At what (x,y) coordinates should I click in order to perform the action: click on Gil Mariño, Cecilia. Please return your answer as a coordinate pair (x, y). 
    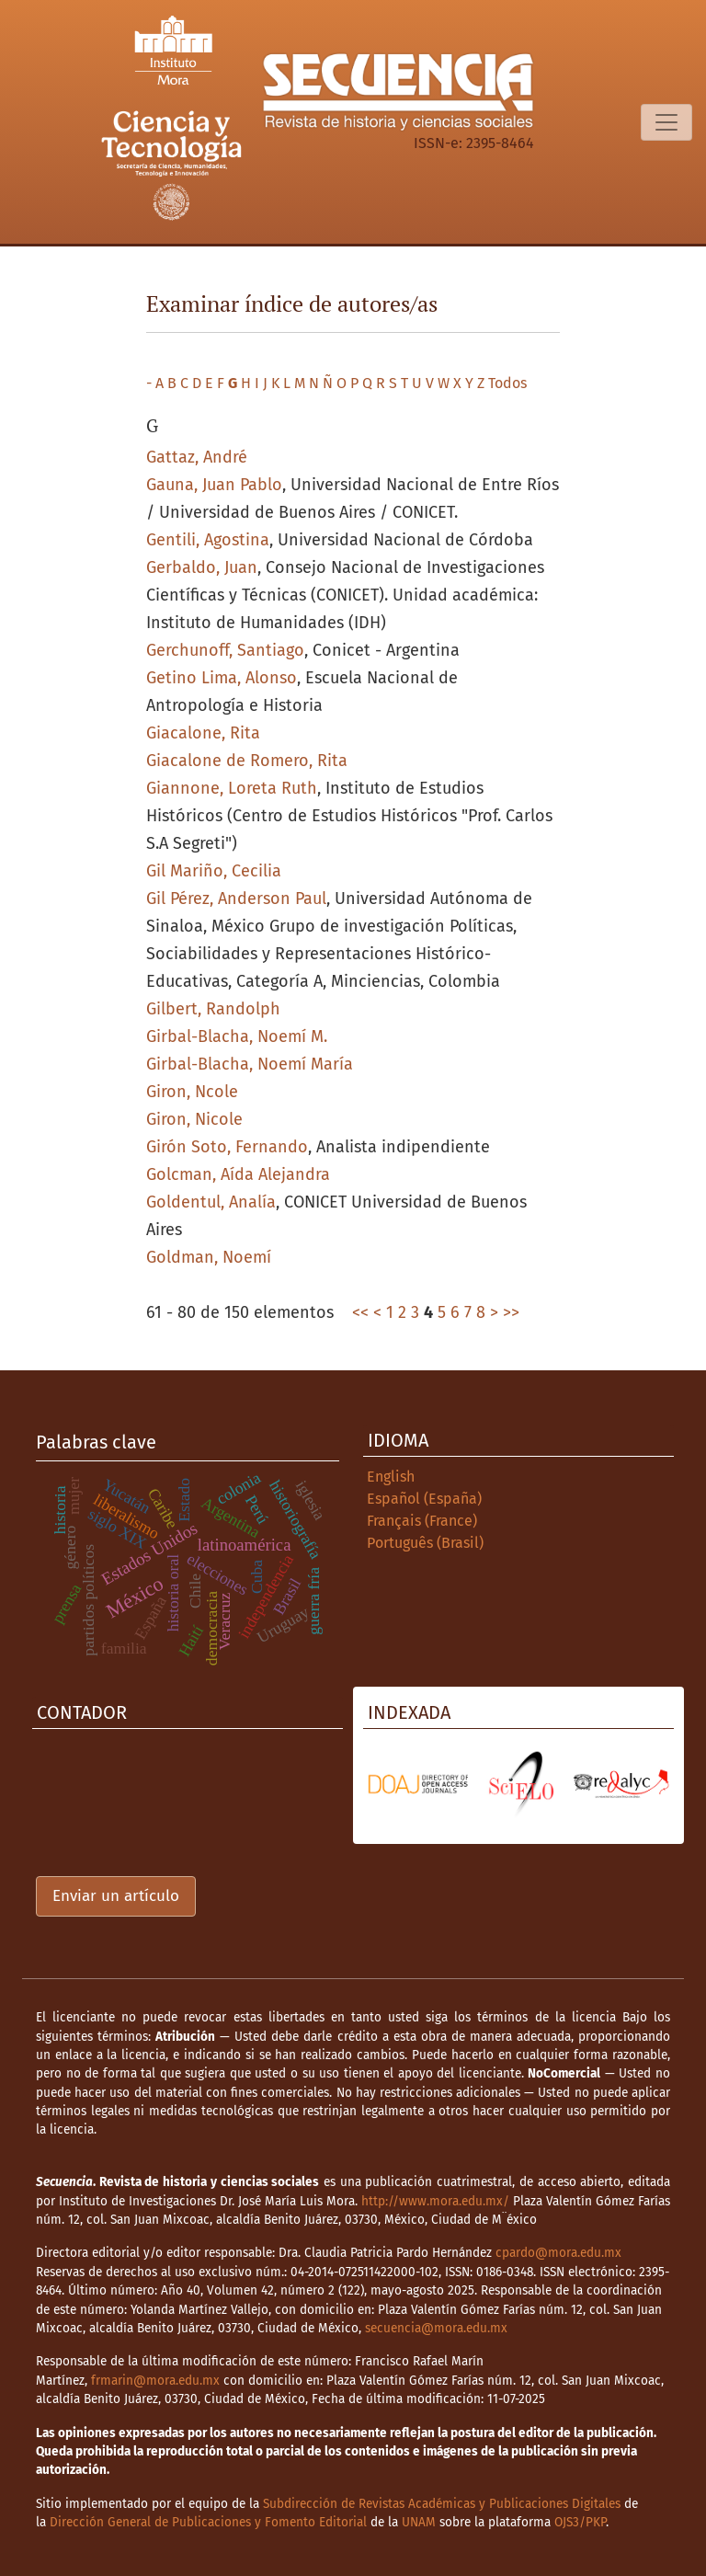
    Looking at the image, I should click on (213, 871).